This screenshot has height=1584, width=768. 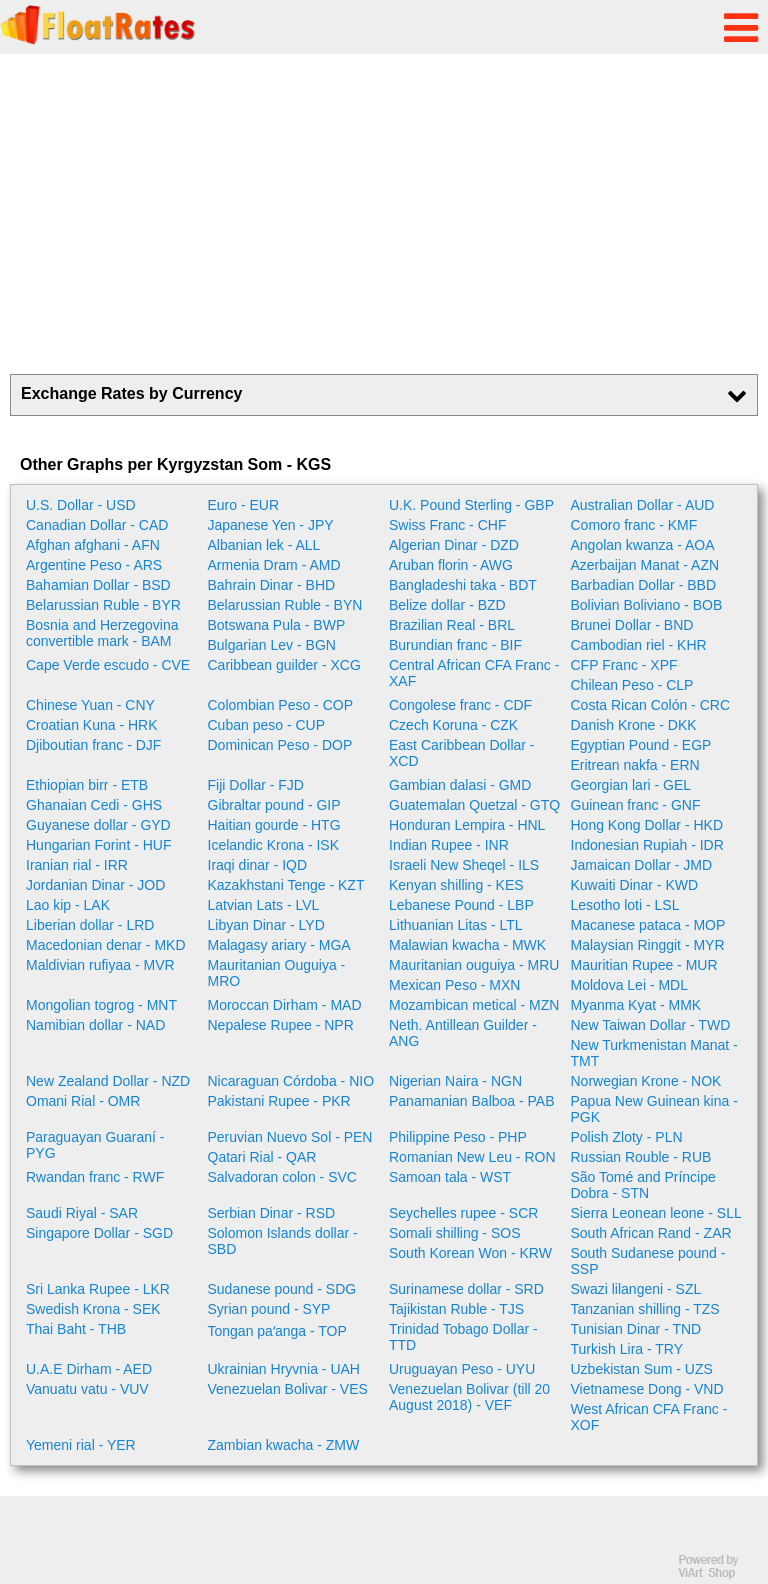 What do you see at coordinates (639, 645) in the screenshot?
I see `Cambodian riel - KHR` at bounding box center [639, 645].